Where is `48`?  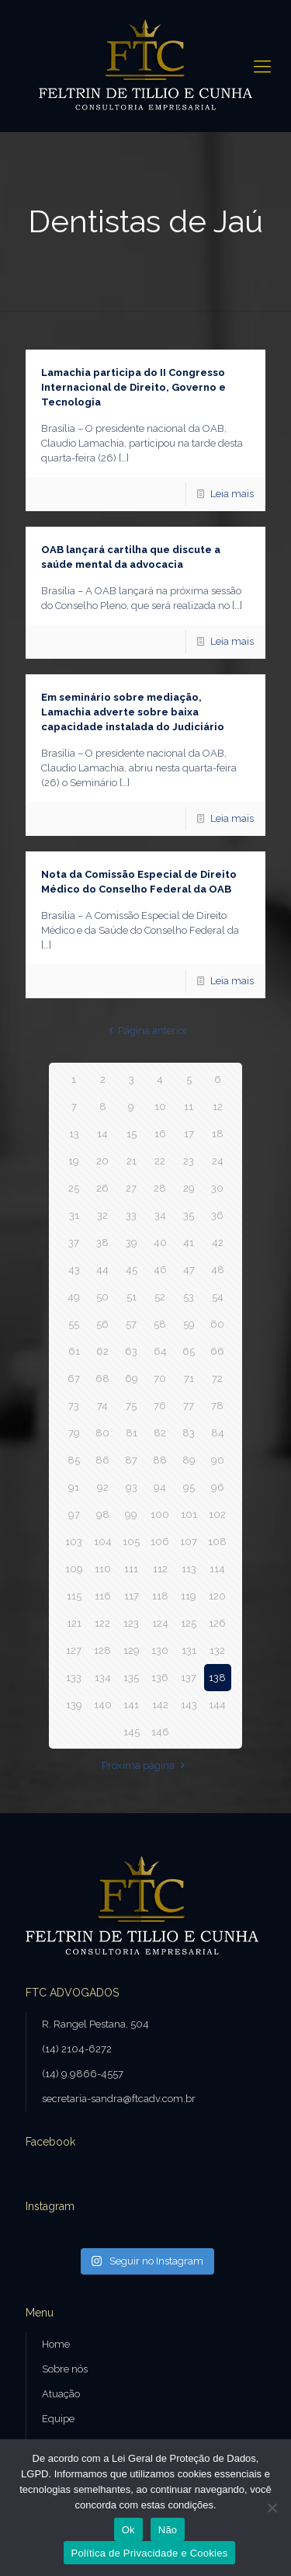 48 is located at coordinates (217, 1270).